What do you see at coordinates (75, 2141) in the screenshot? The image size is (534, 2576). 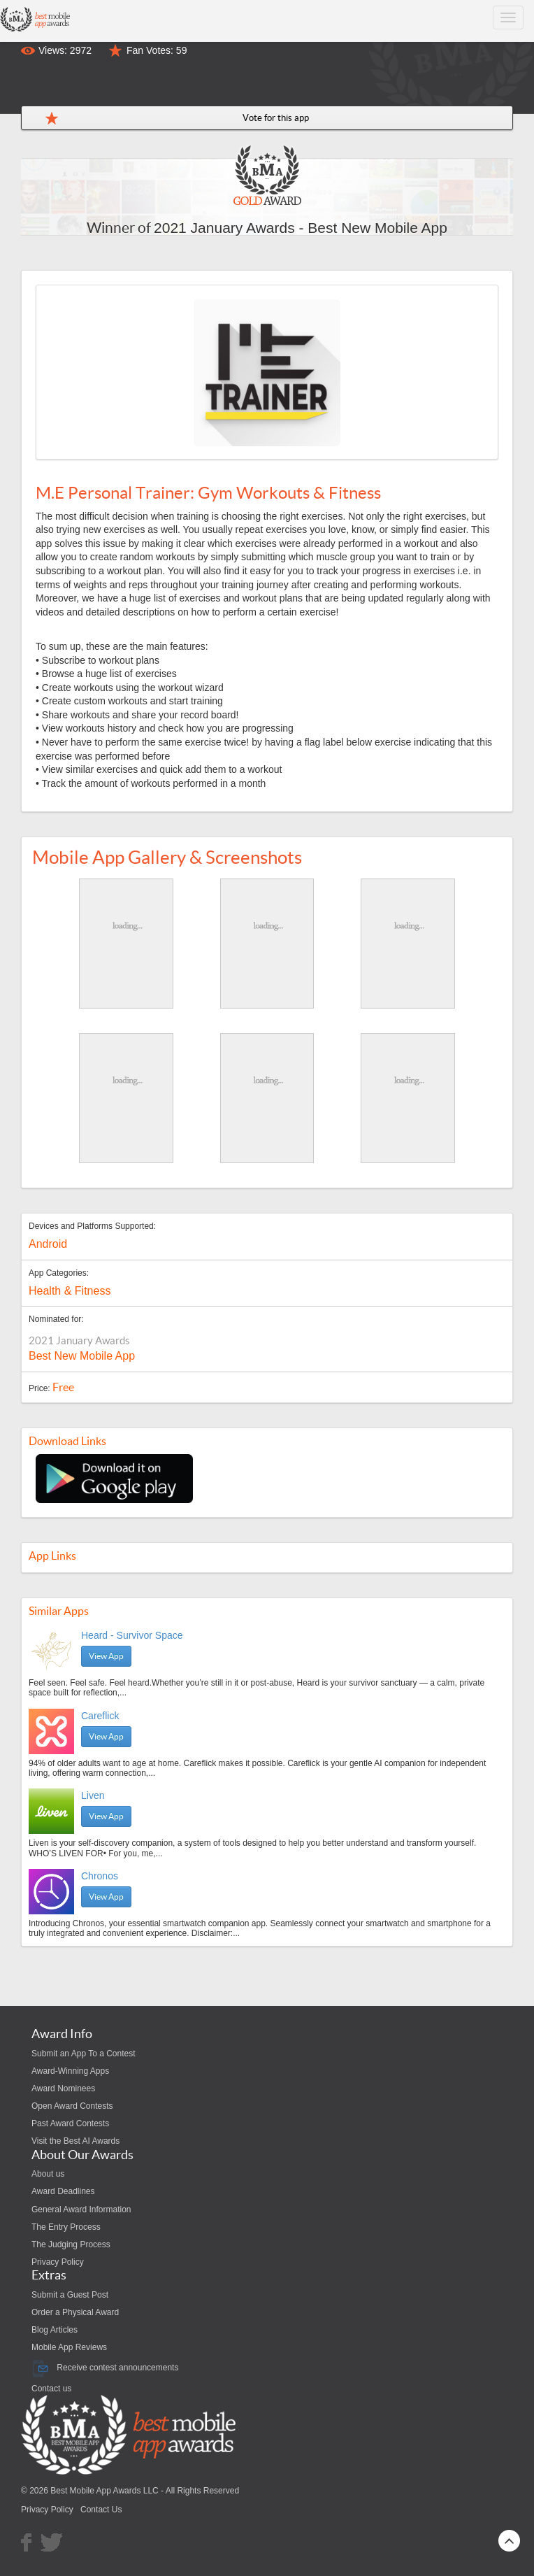 I see `Visit the Best AI Awards` at bounding box center [75, 2141].